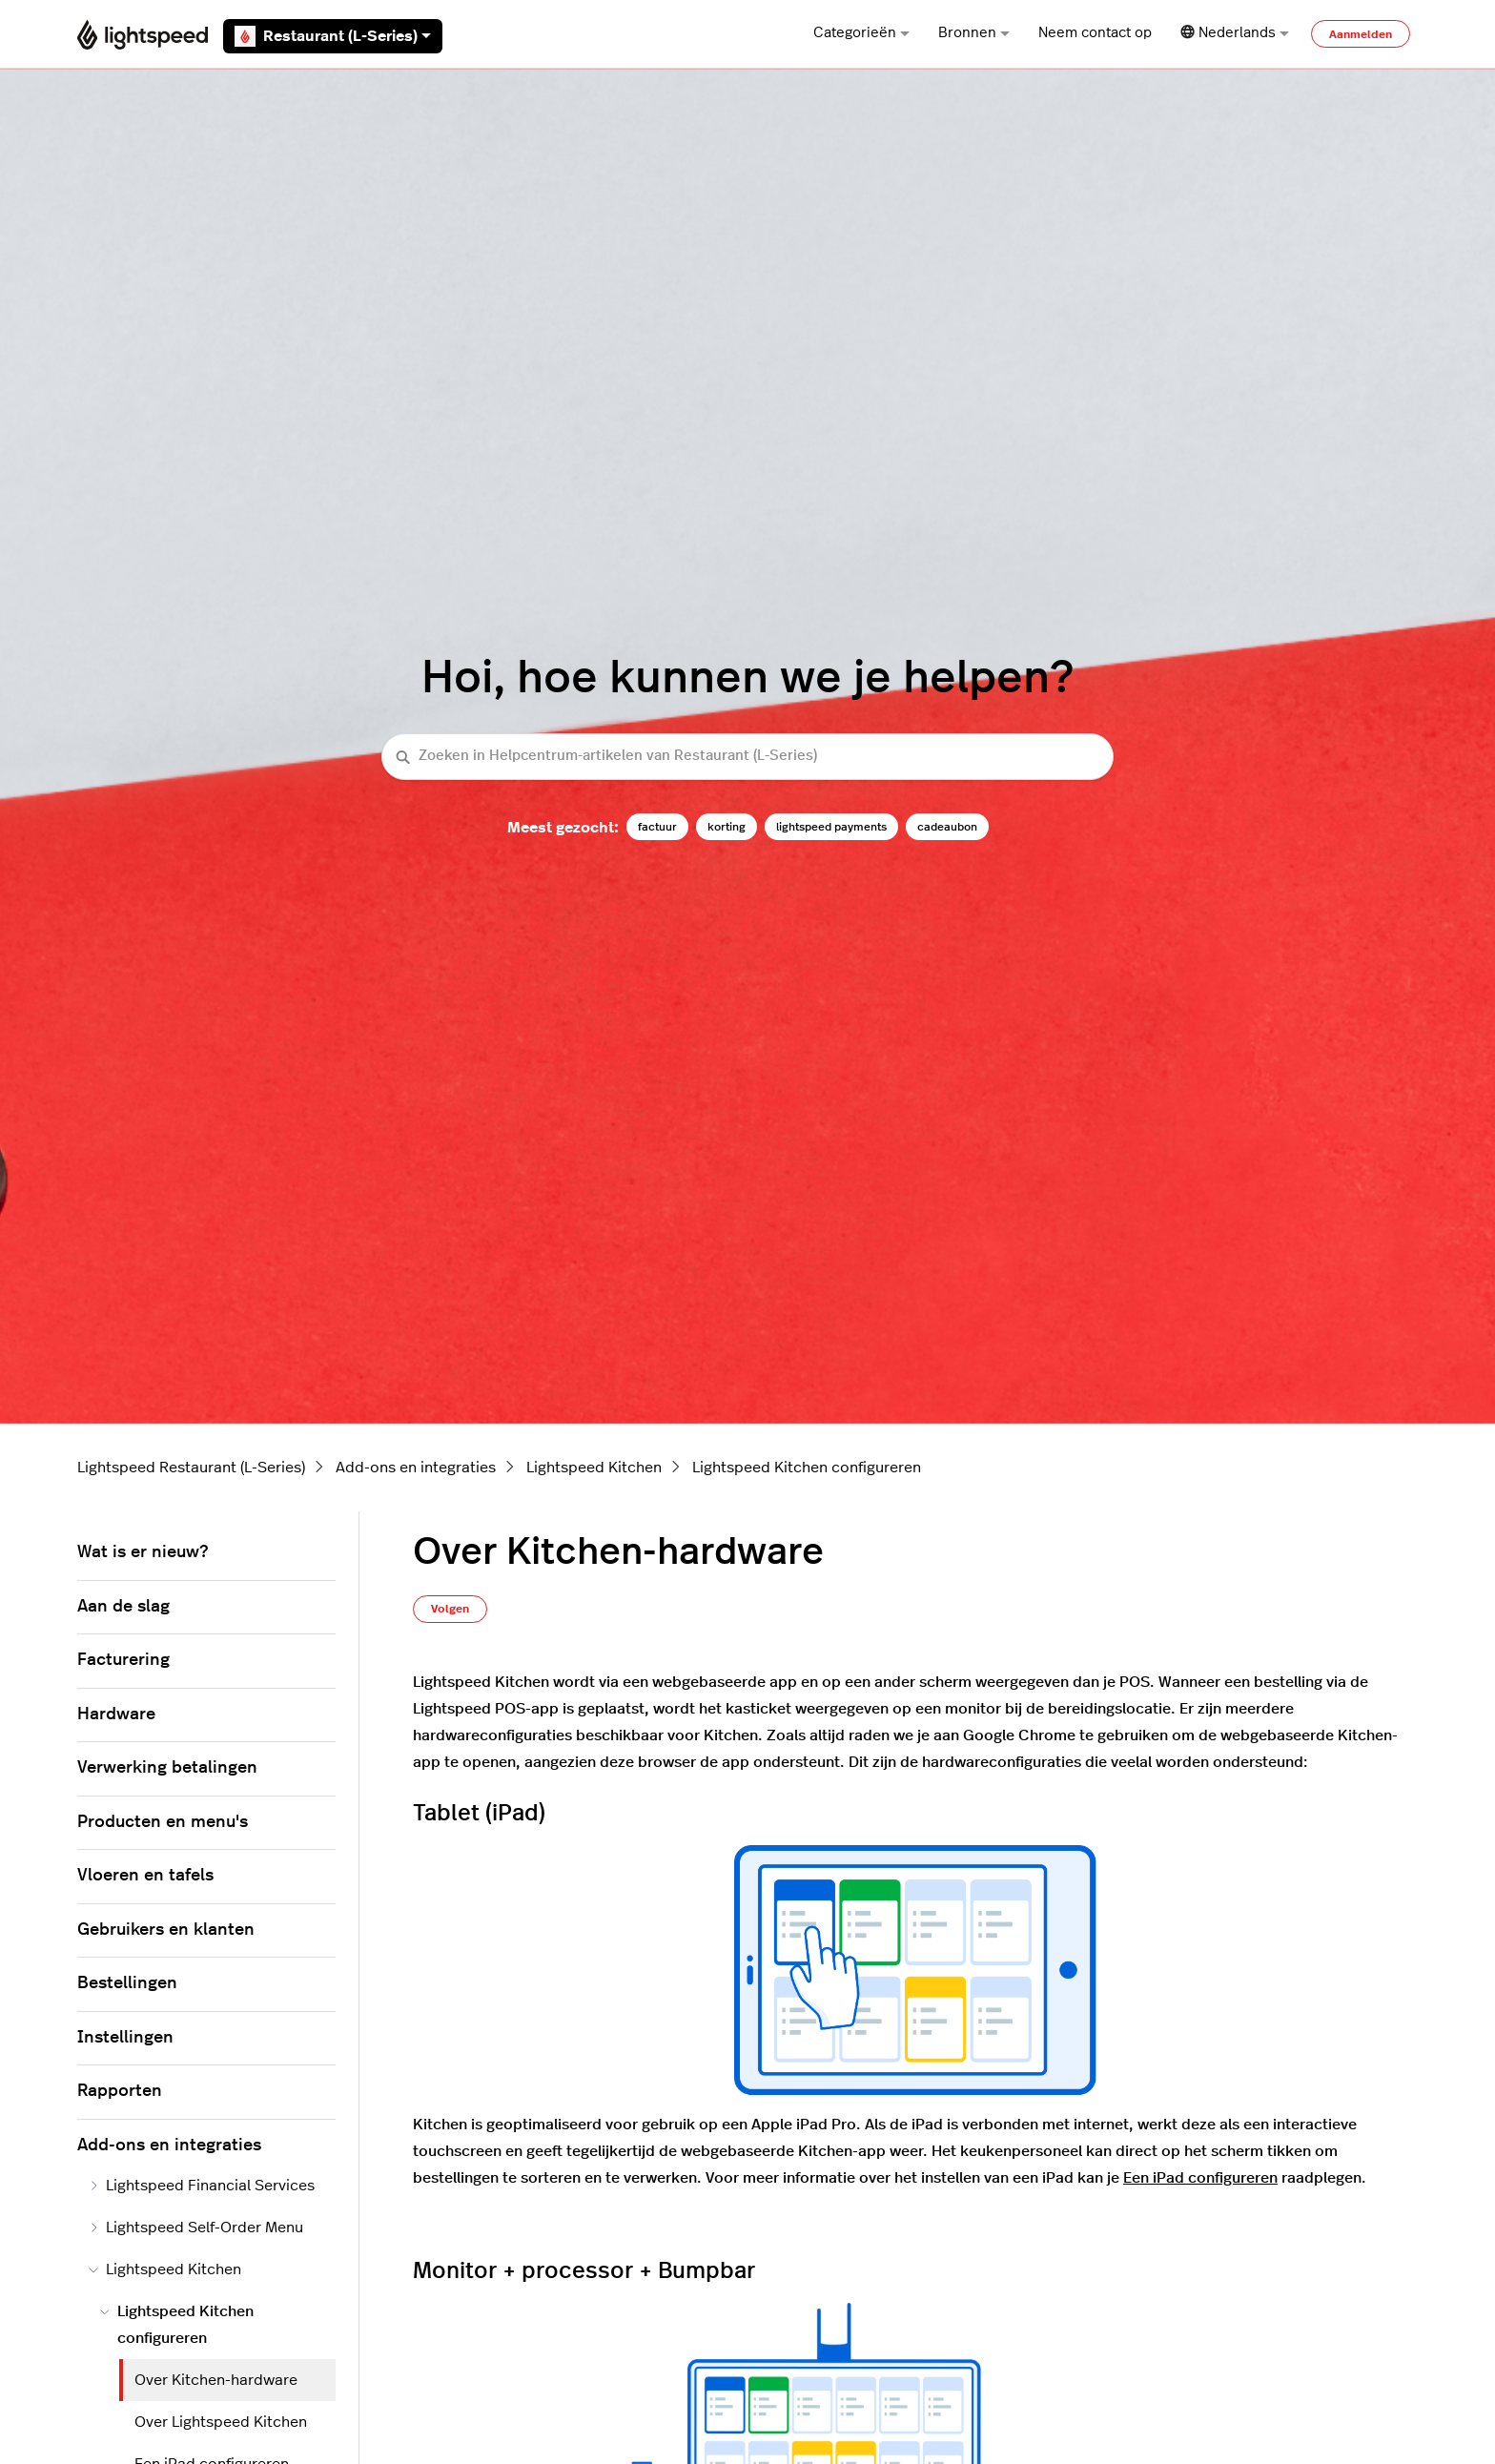 Image resolution: width=1495 pixels, height=2464 pixels. What do you see at coordinates (416, 1467) in the screenshot?
I see `Add-ons en integraties` at bounding box center [416, 1467].